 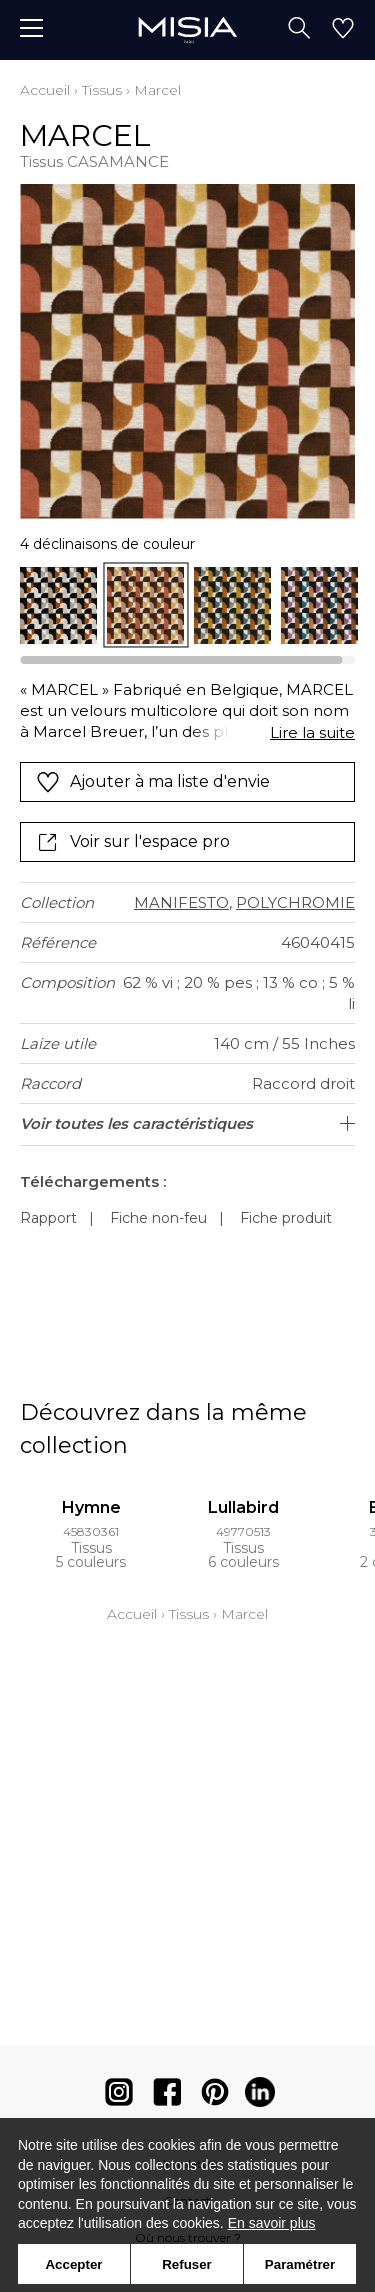 I want to click on Accueil, so click(x=45, y=90).